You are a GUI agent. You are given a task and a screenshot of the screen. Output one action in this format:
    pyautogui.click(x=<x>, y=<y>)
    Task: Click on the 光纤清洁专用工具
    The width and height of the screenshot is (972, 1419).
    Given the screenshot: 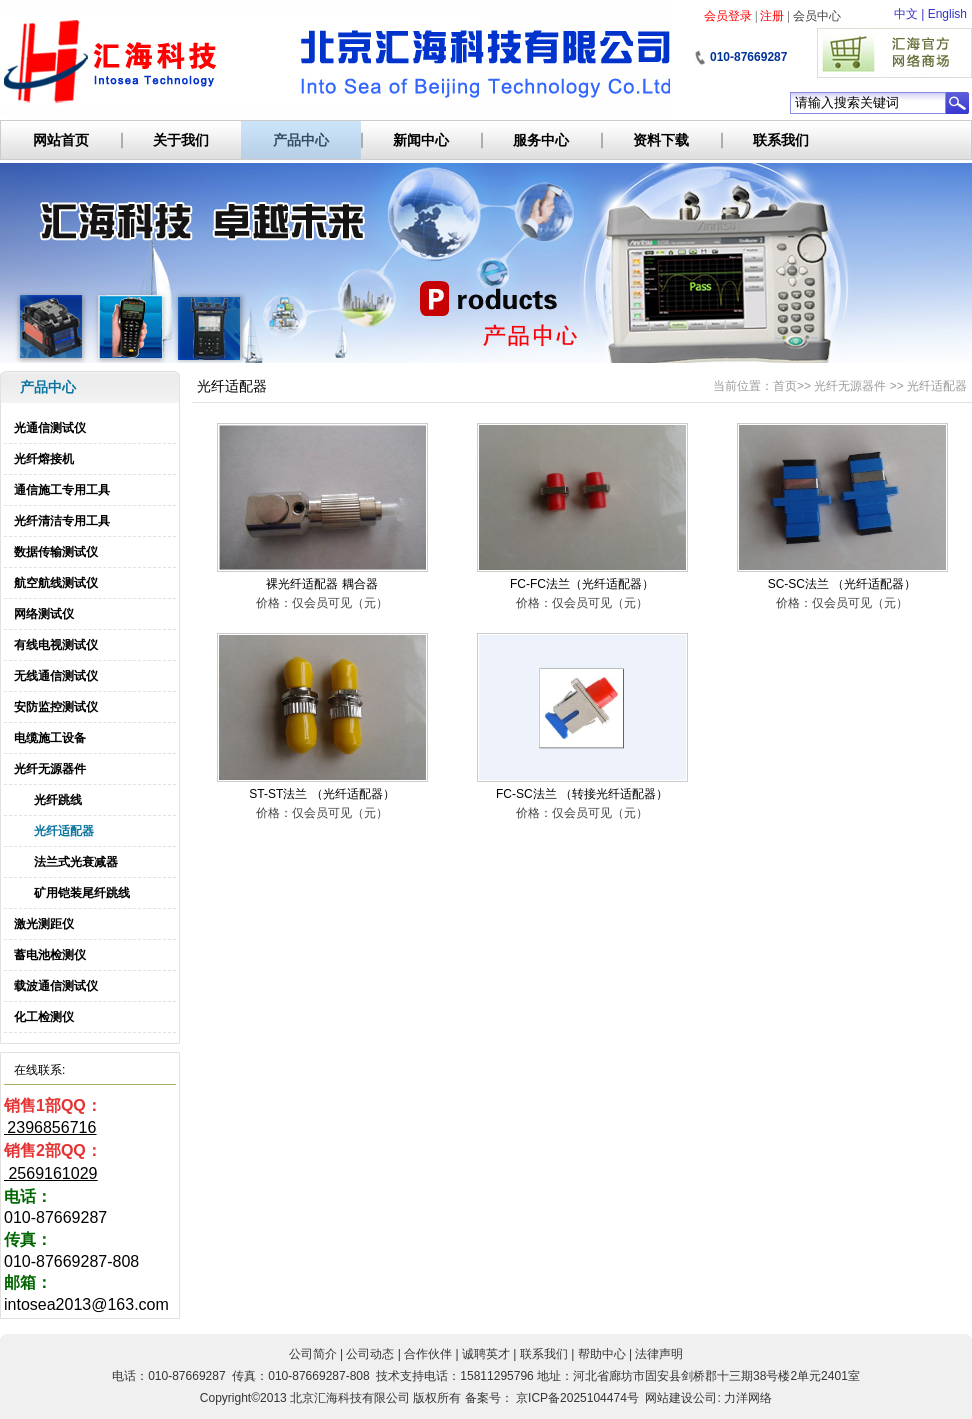 What is the action you would take?
    pyautogui.click(x=62, y=521)
    